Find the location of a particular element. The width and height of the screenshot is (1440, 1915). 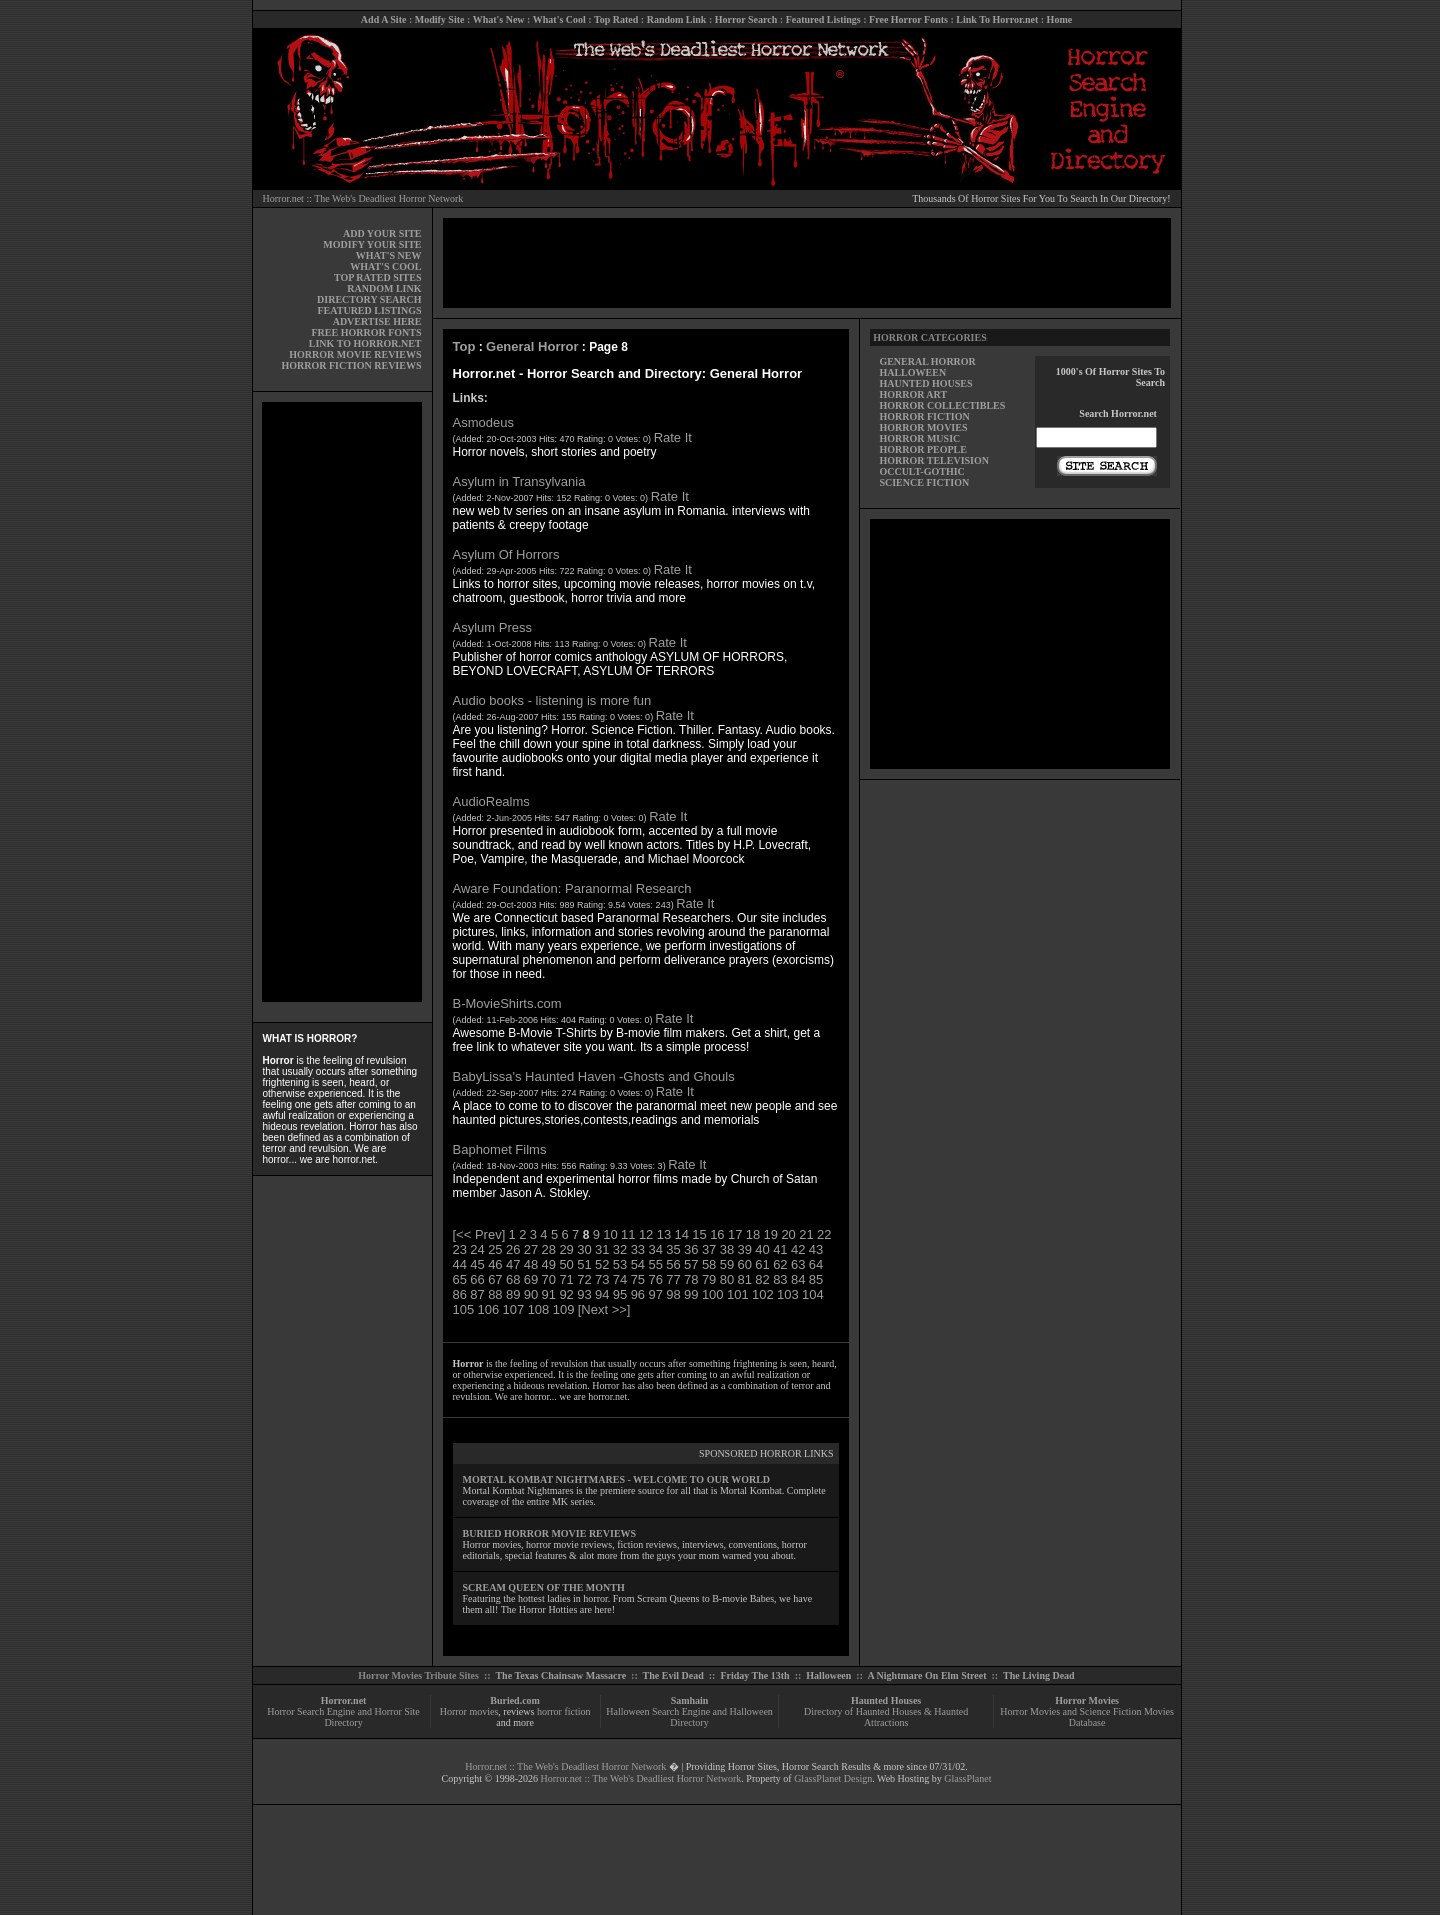

32 is located at coordinates (620, 1249).